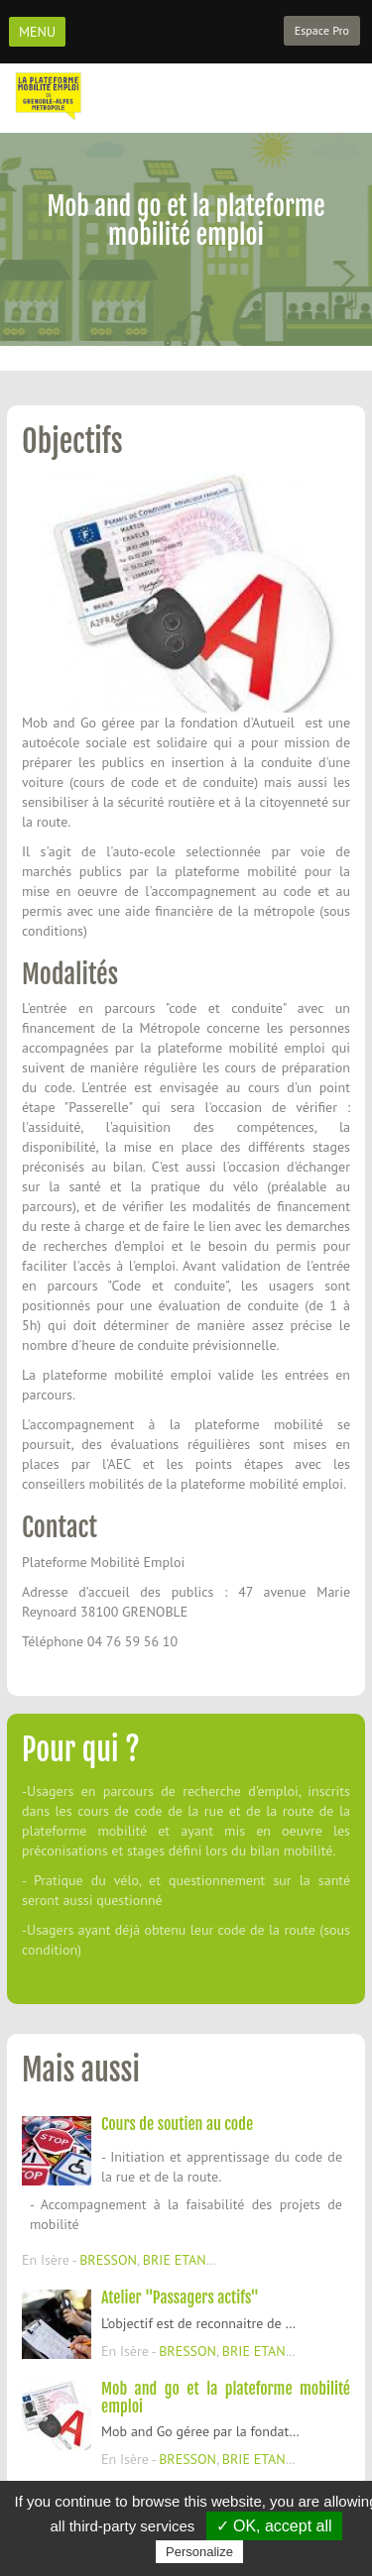 This screenshot has height=2576, width=372. What do you see at coordinates (200, 2260) in the screenshot?
I see `BRIE ETANGONNES` at bounding box center [200, 2260].